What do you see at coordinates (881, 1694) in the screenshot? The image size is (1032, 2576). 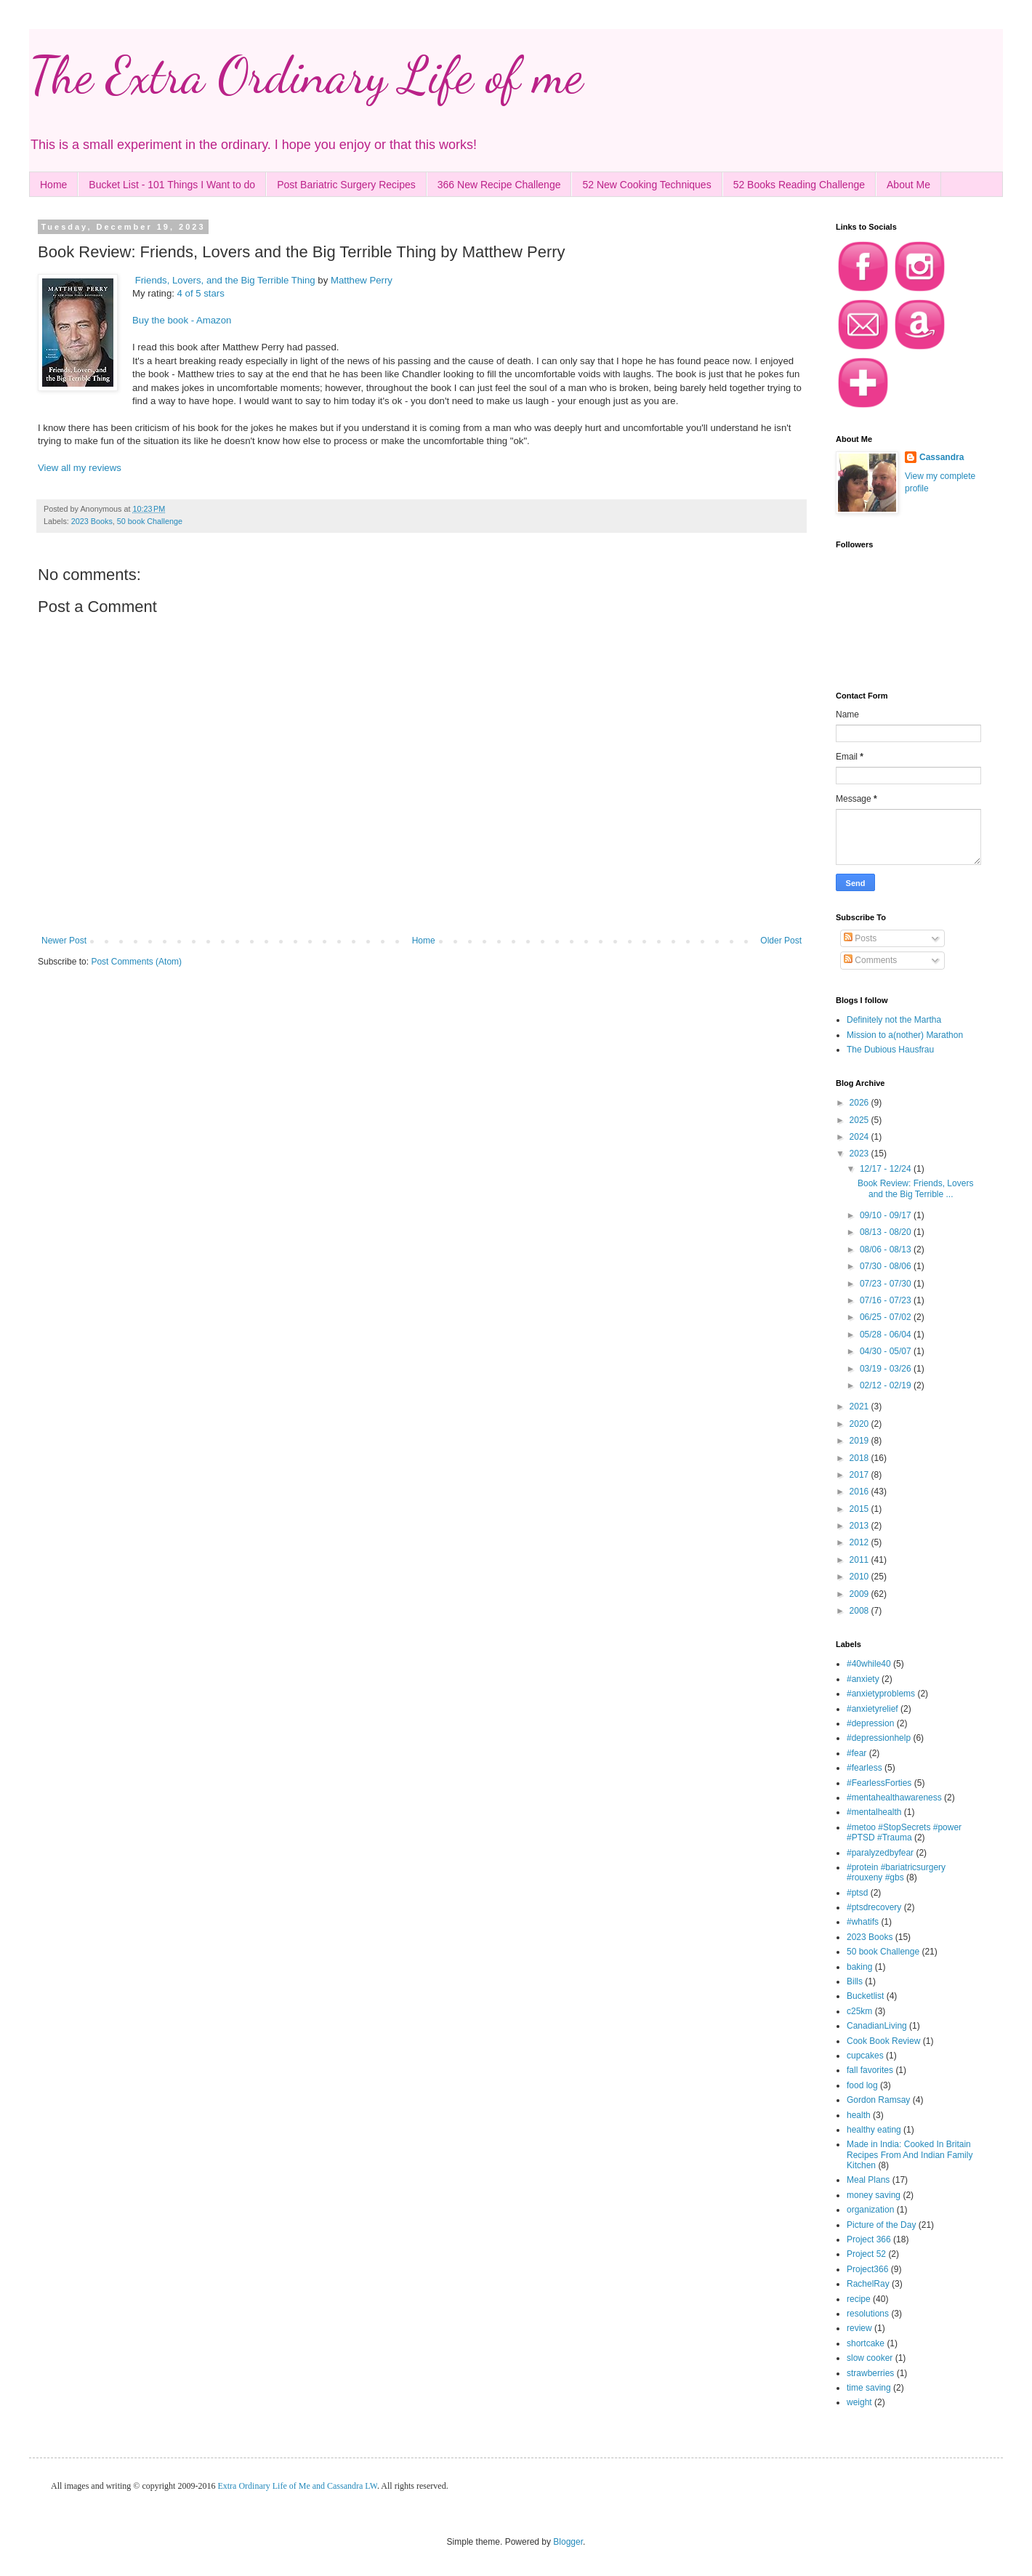 I see `#anxietyproblems` at bounding box center [881, 1694].